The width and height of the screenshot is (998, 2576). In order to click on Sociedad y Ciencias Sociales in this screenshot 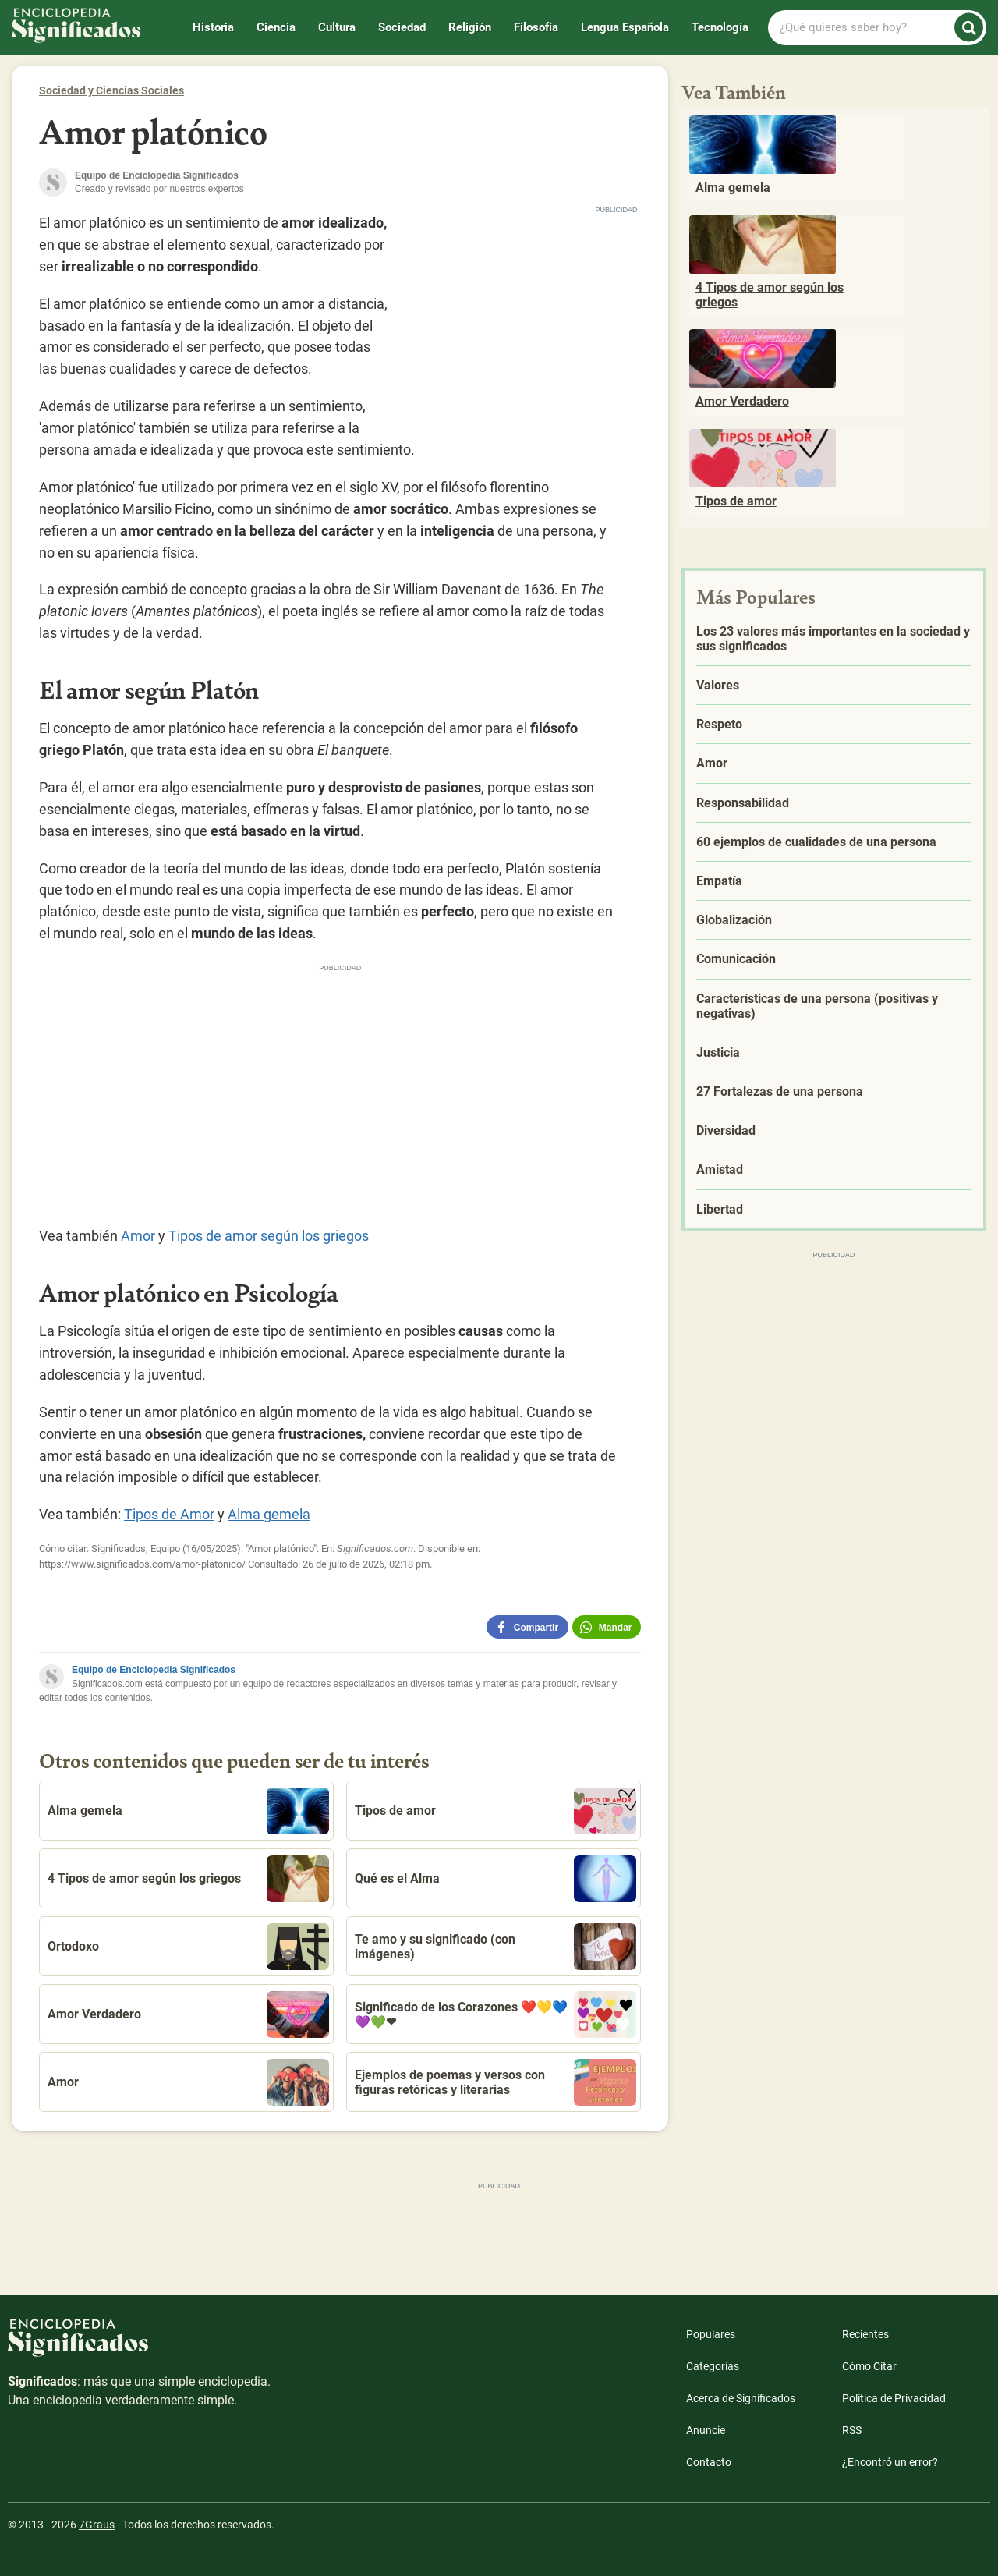, I will do `click(111, 90)`.